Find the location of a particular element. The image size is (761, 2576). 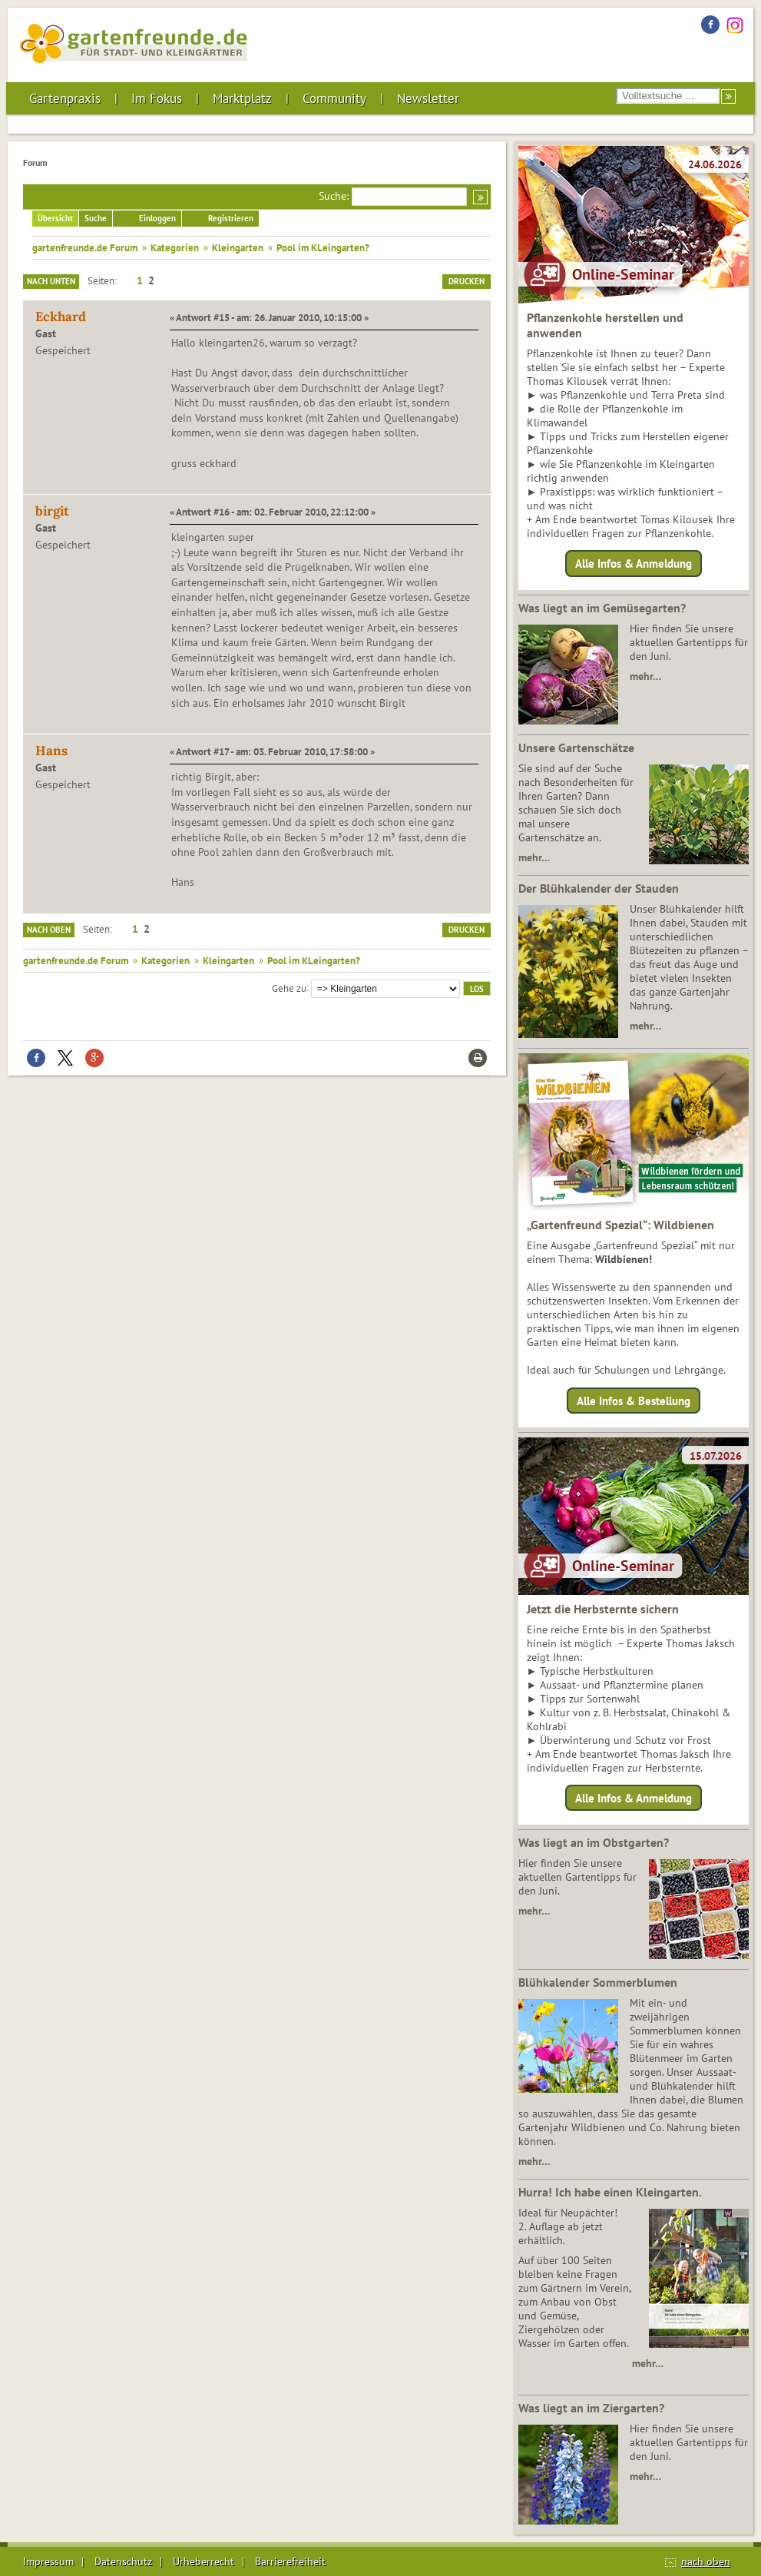

Nach unten is located at coordinates (51, 281).